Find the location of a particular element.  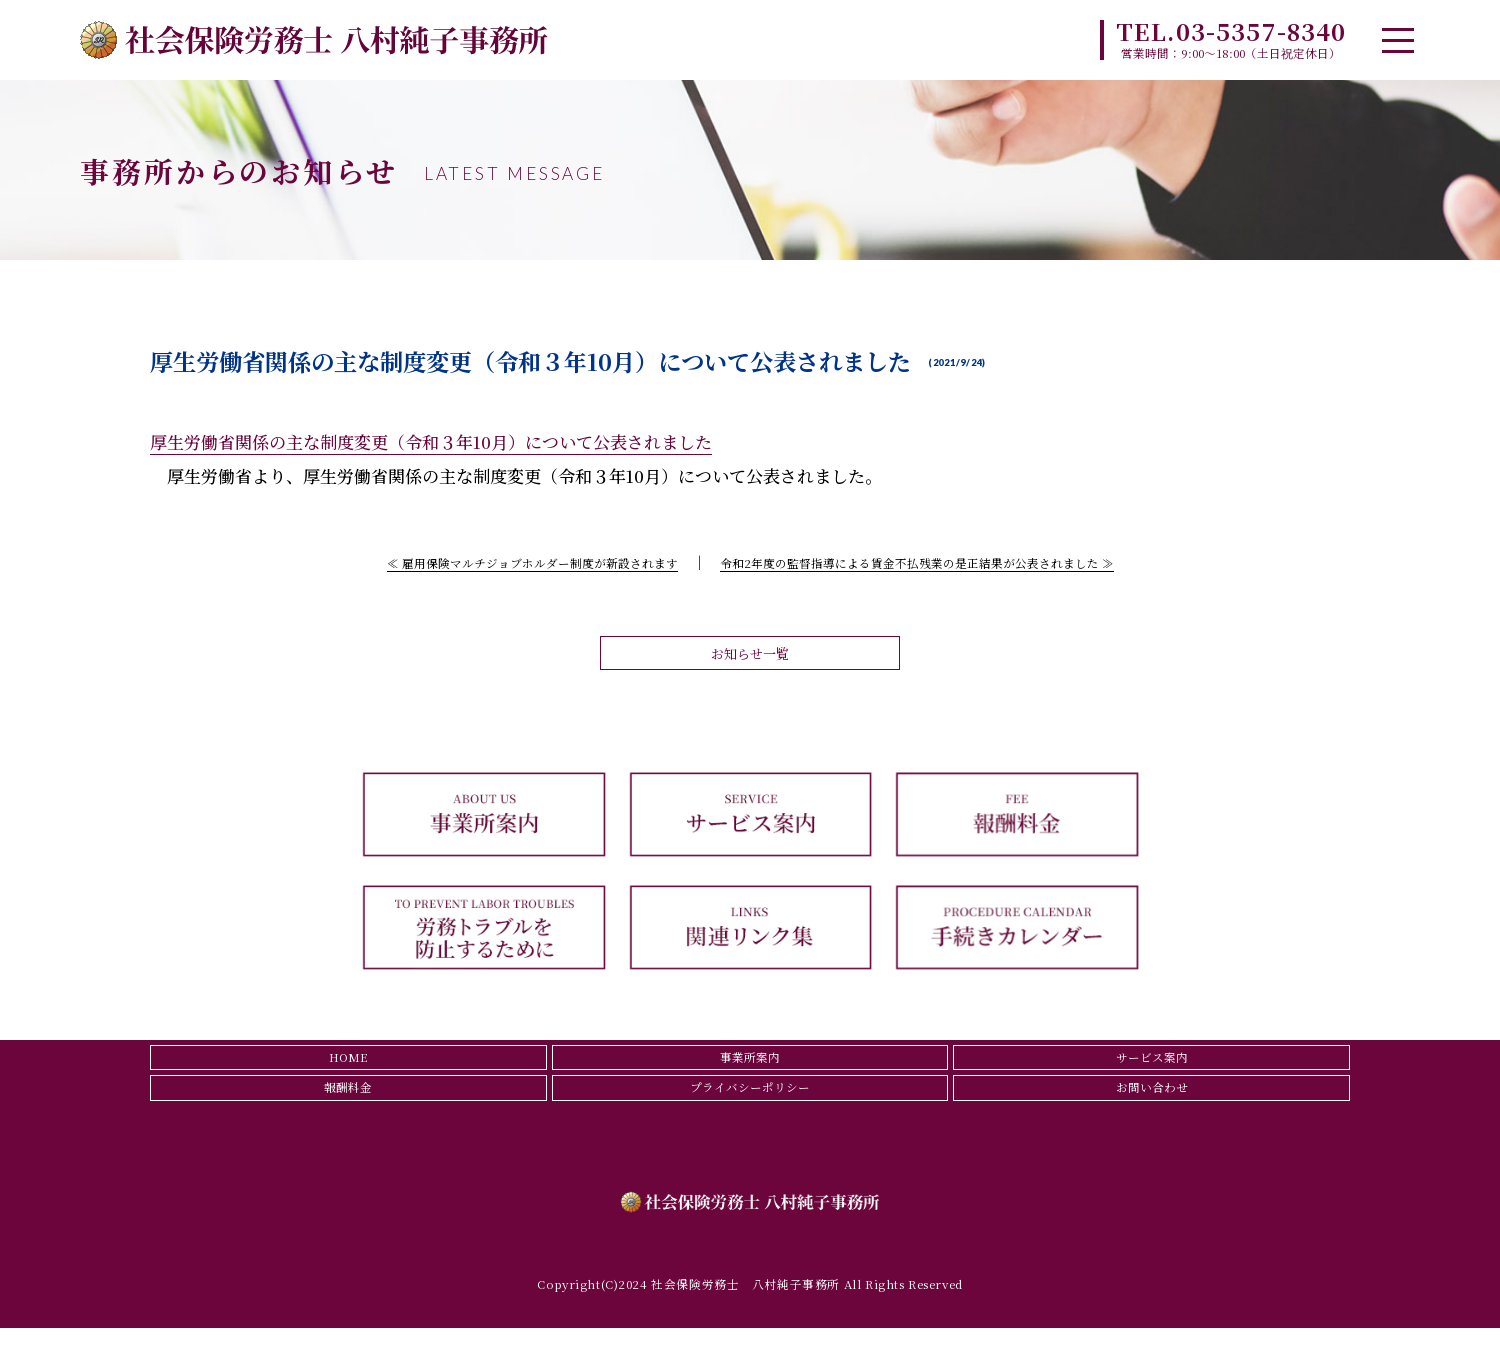

令和2年度の監督指導による賃金不払残業の是正結果が公表されました ≫ is located at coordinates (941, 561).